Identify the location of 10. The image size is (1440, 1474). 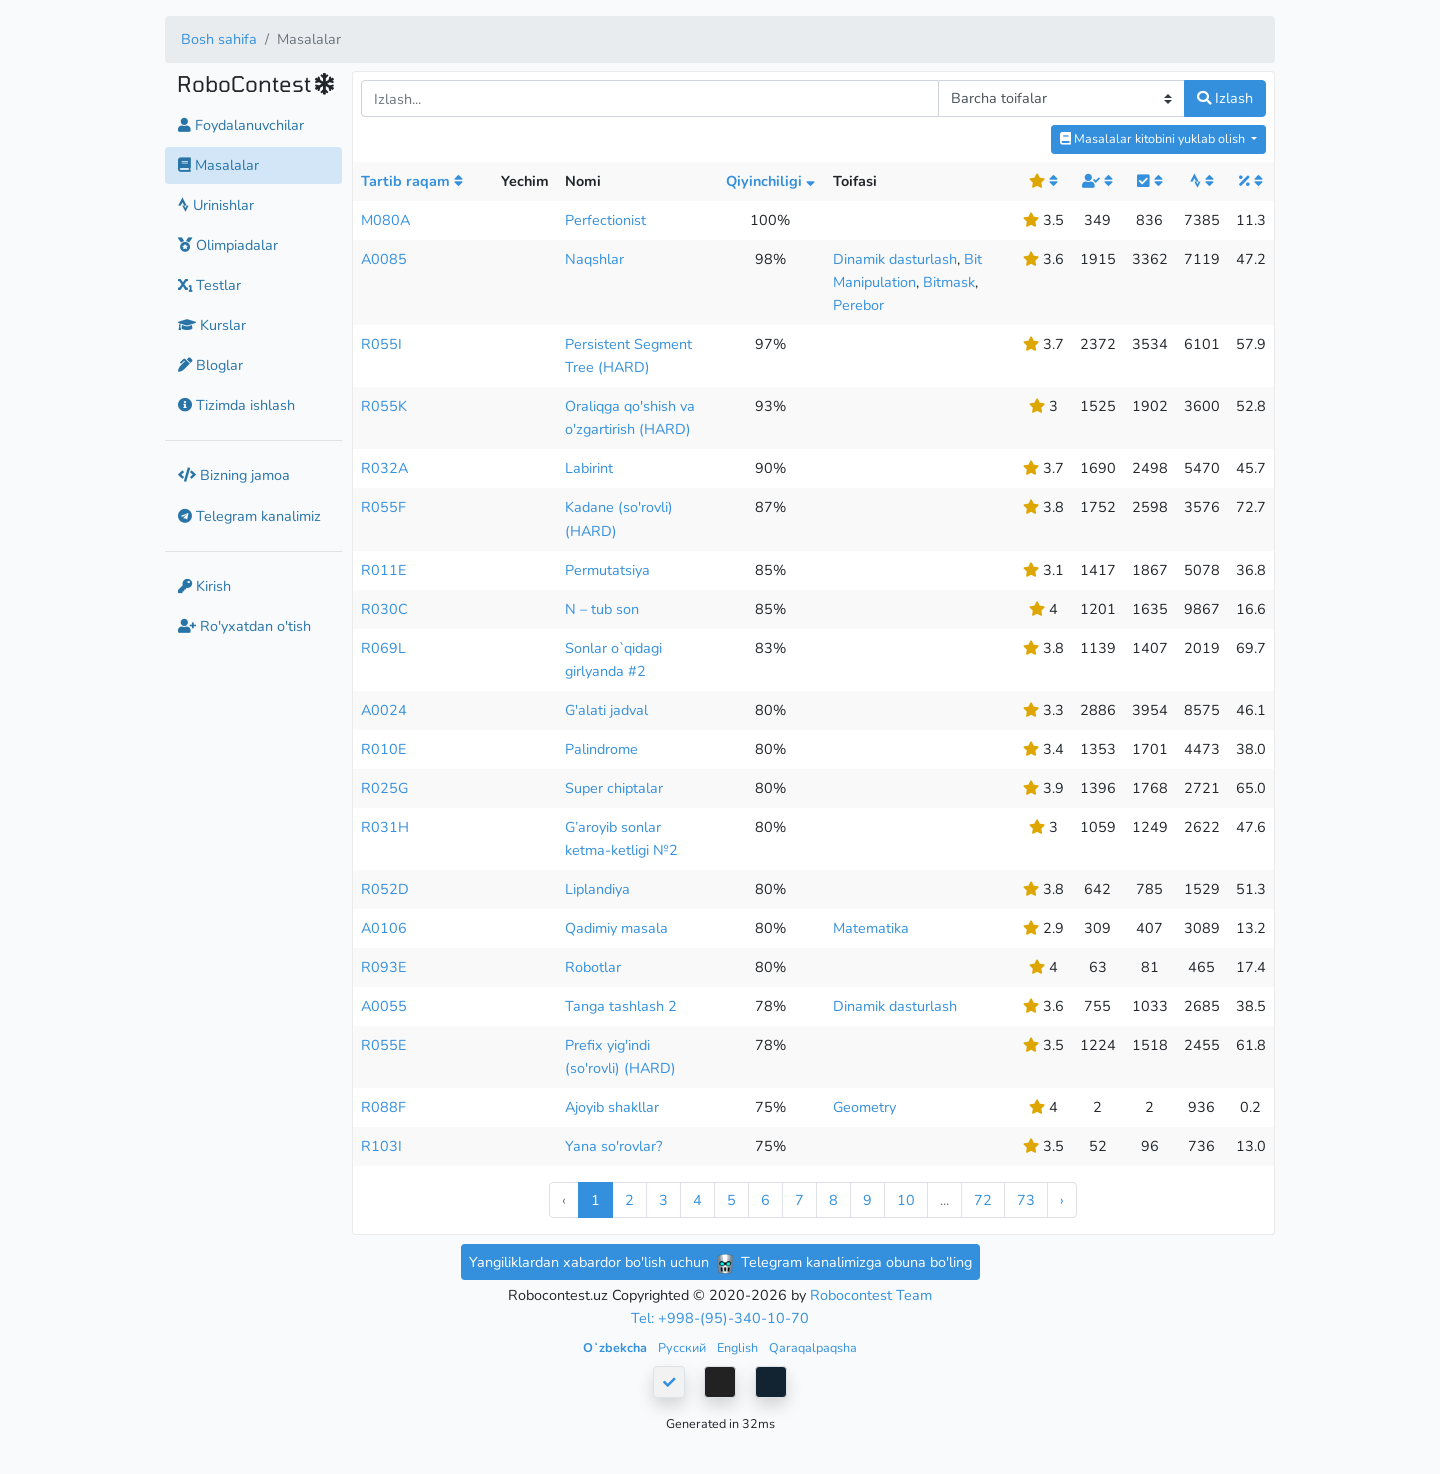
(906, 1200).